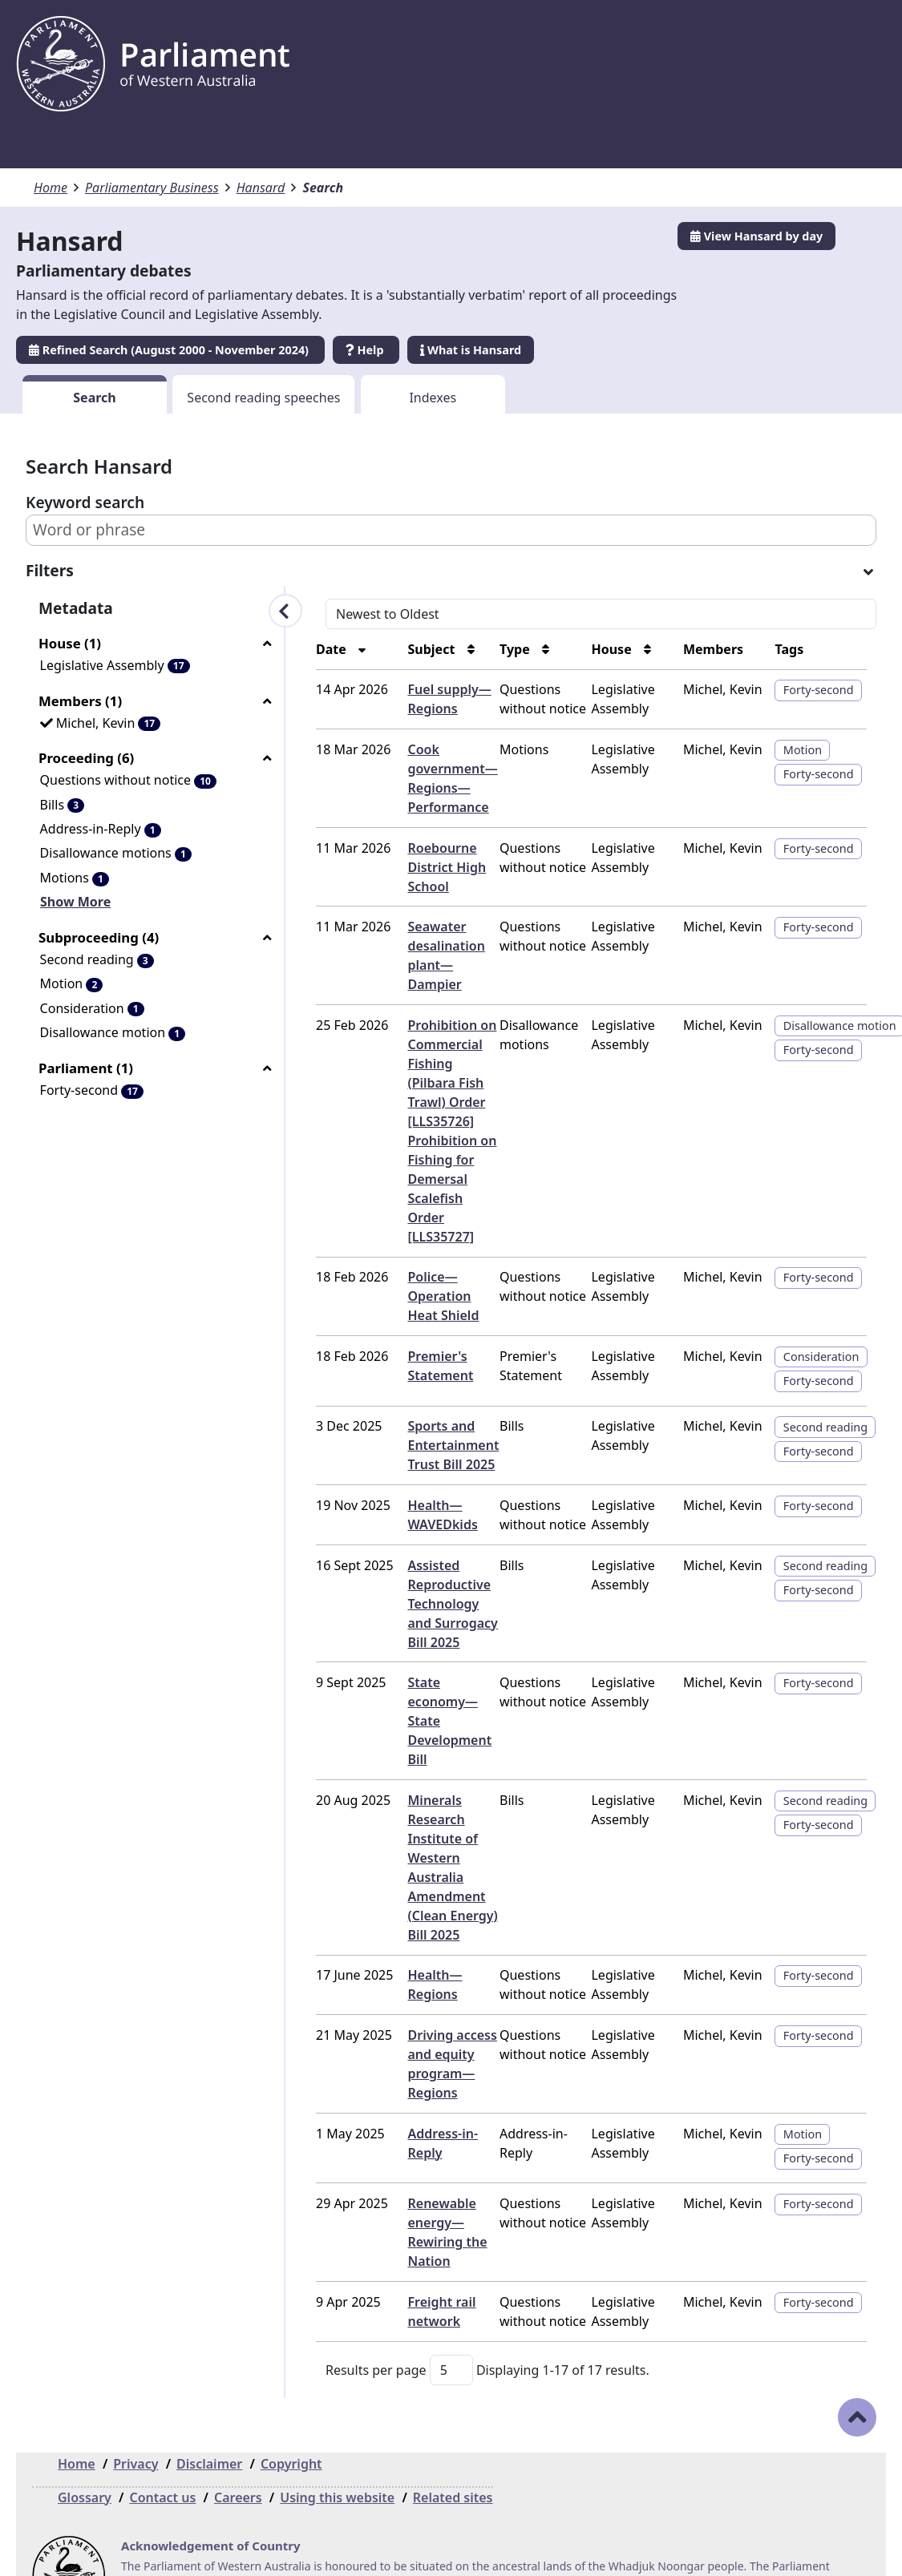 The width and height of the screenshot is (902, 2576). What do you see at coordinates (366, 349) in the screenshot?
I see `Help` at bounding box center [366, 349].